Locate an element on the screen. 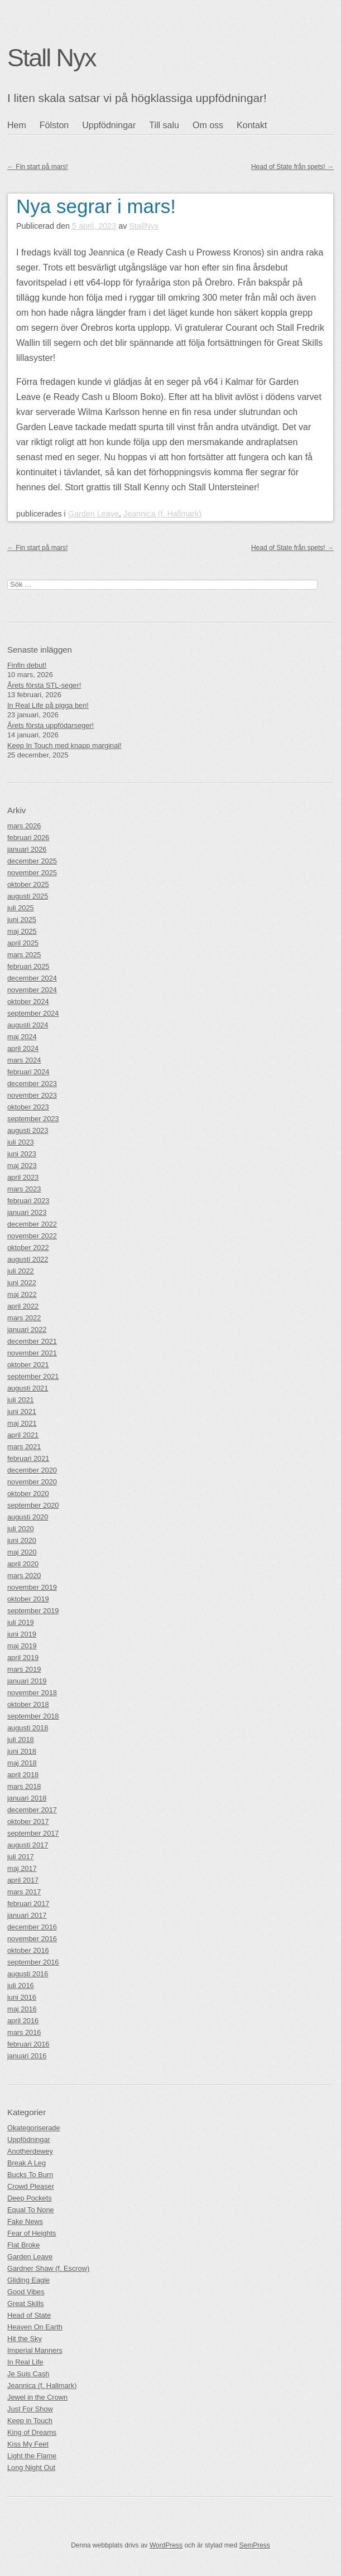 Image resolution: width=341 pixels, height=2576 pixels. november 2018 is located at coordinates (32, 1693).